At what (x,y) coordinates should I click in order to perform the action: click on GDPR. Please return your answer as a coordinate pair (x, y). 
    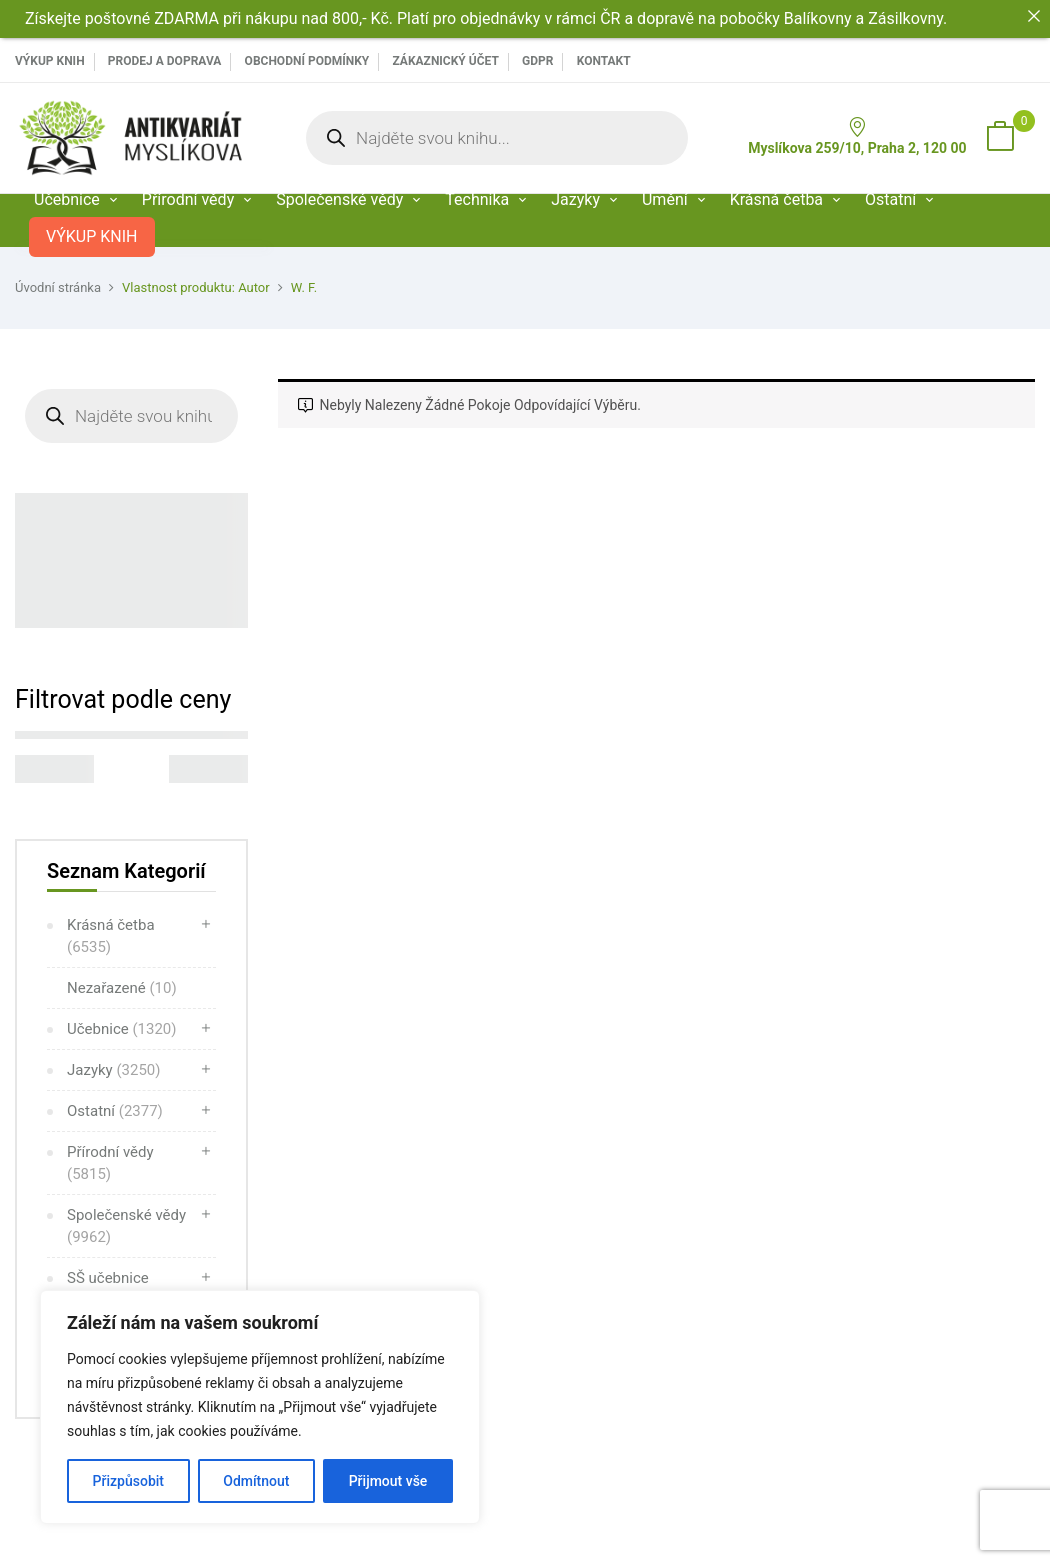
    Looking at the image, I should click on (537, 61).